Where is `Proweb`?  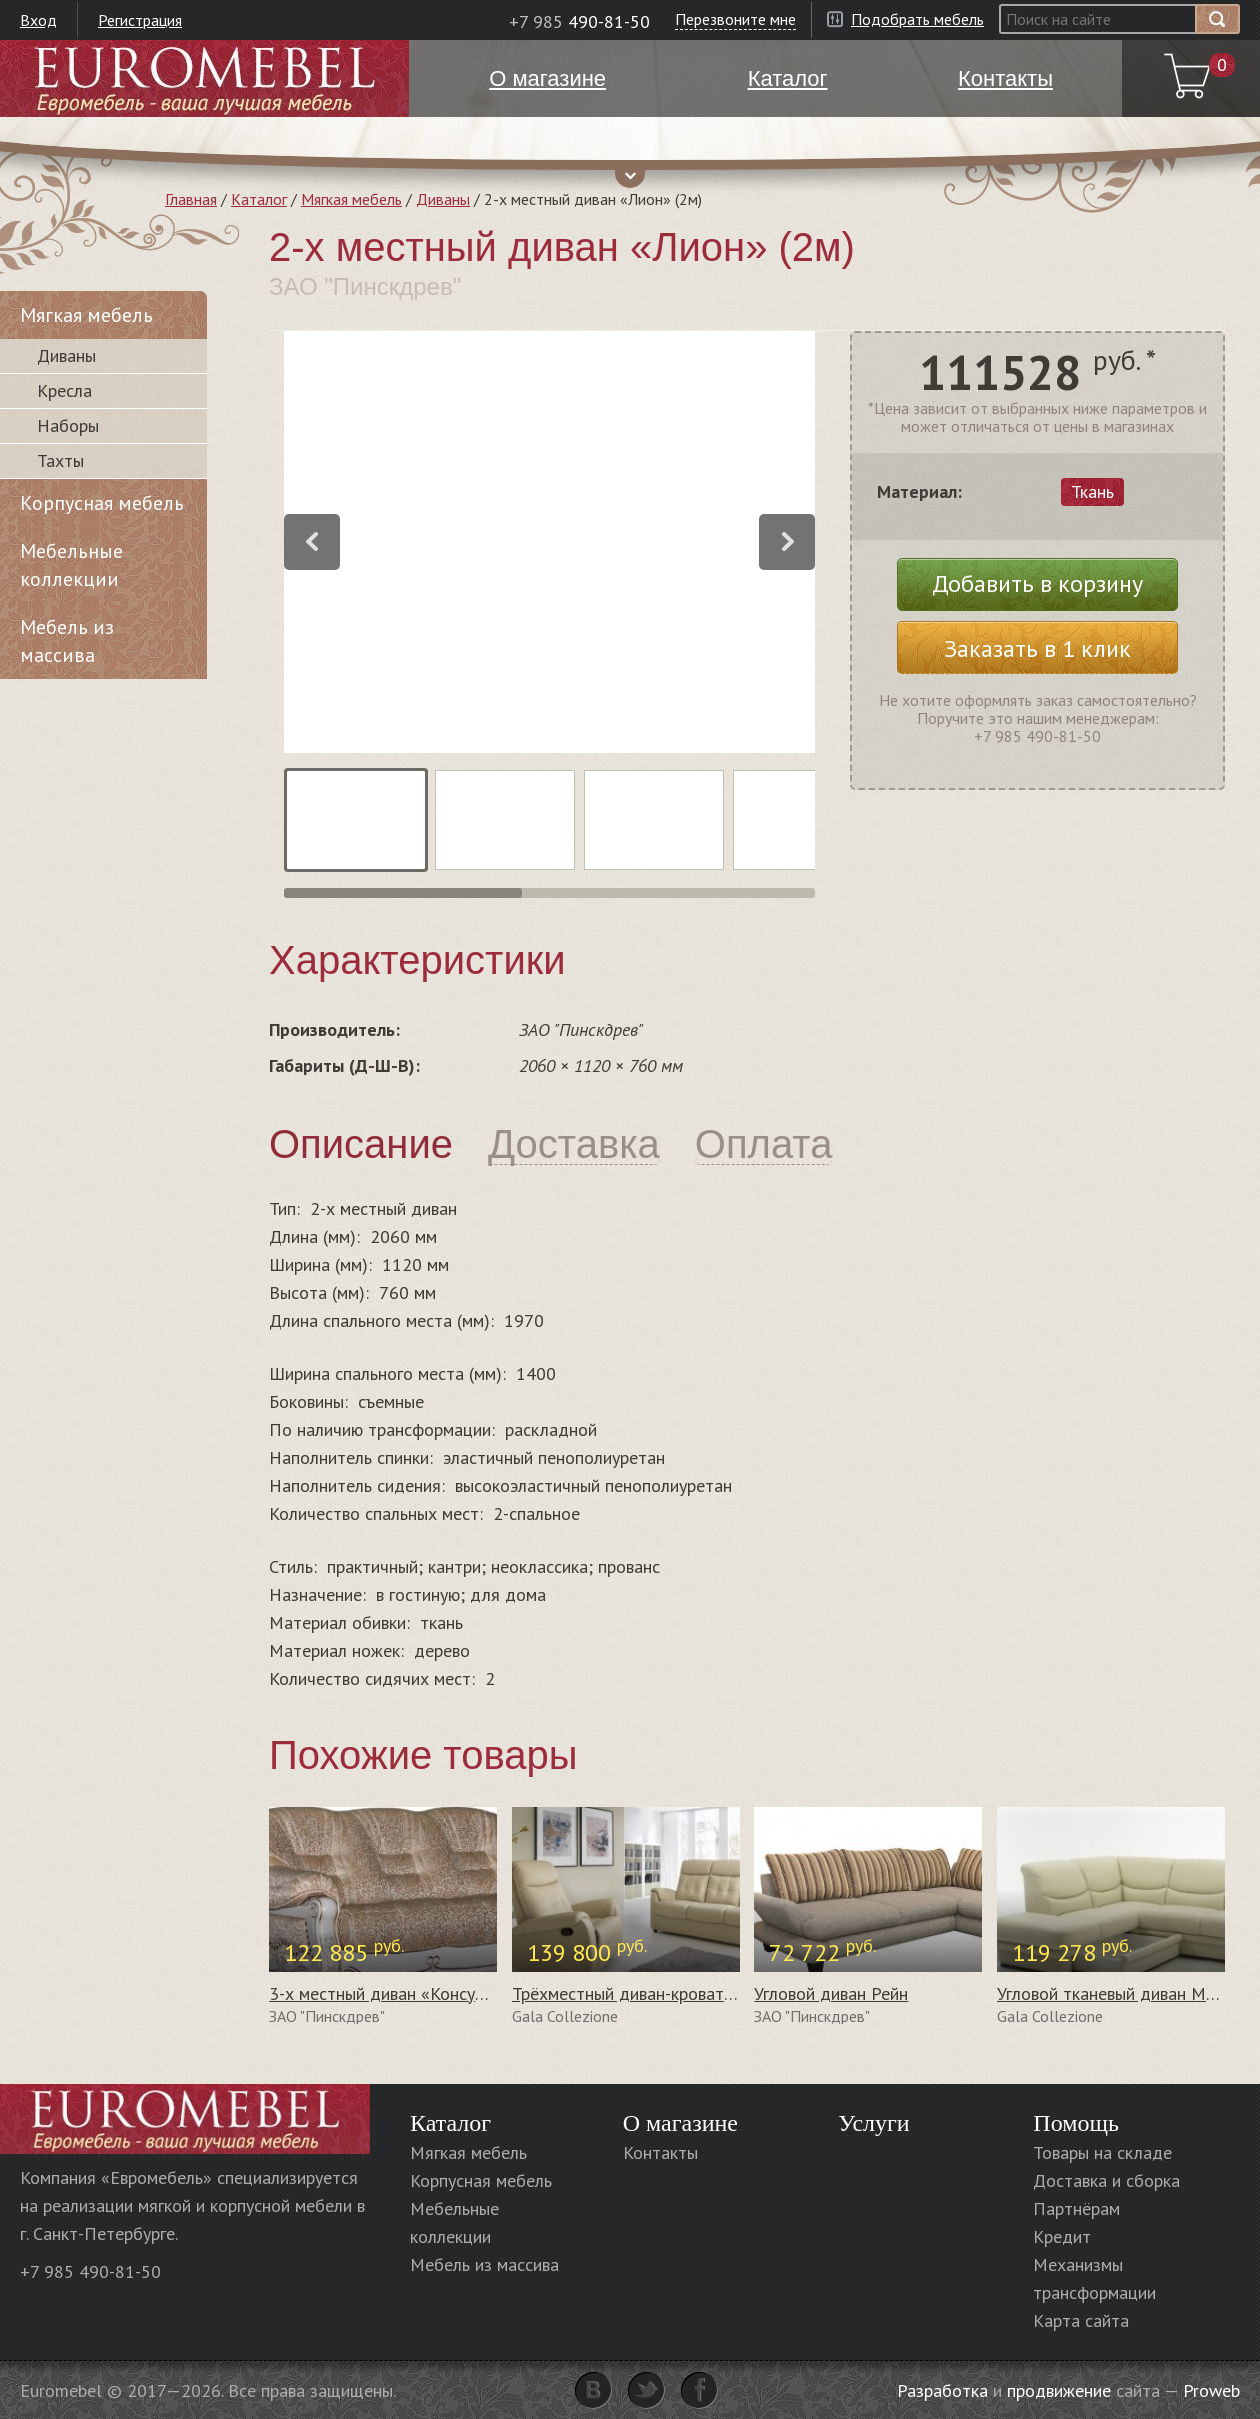 Proweb is located at coordinates (1211, 2390).